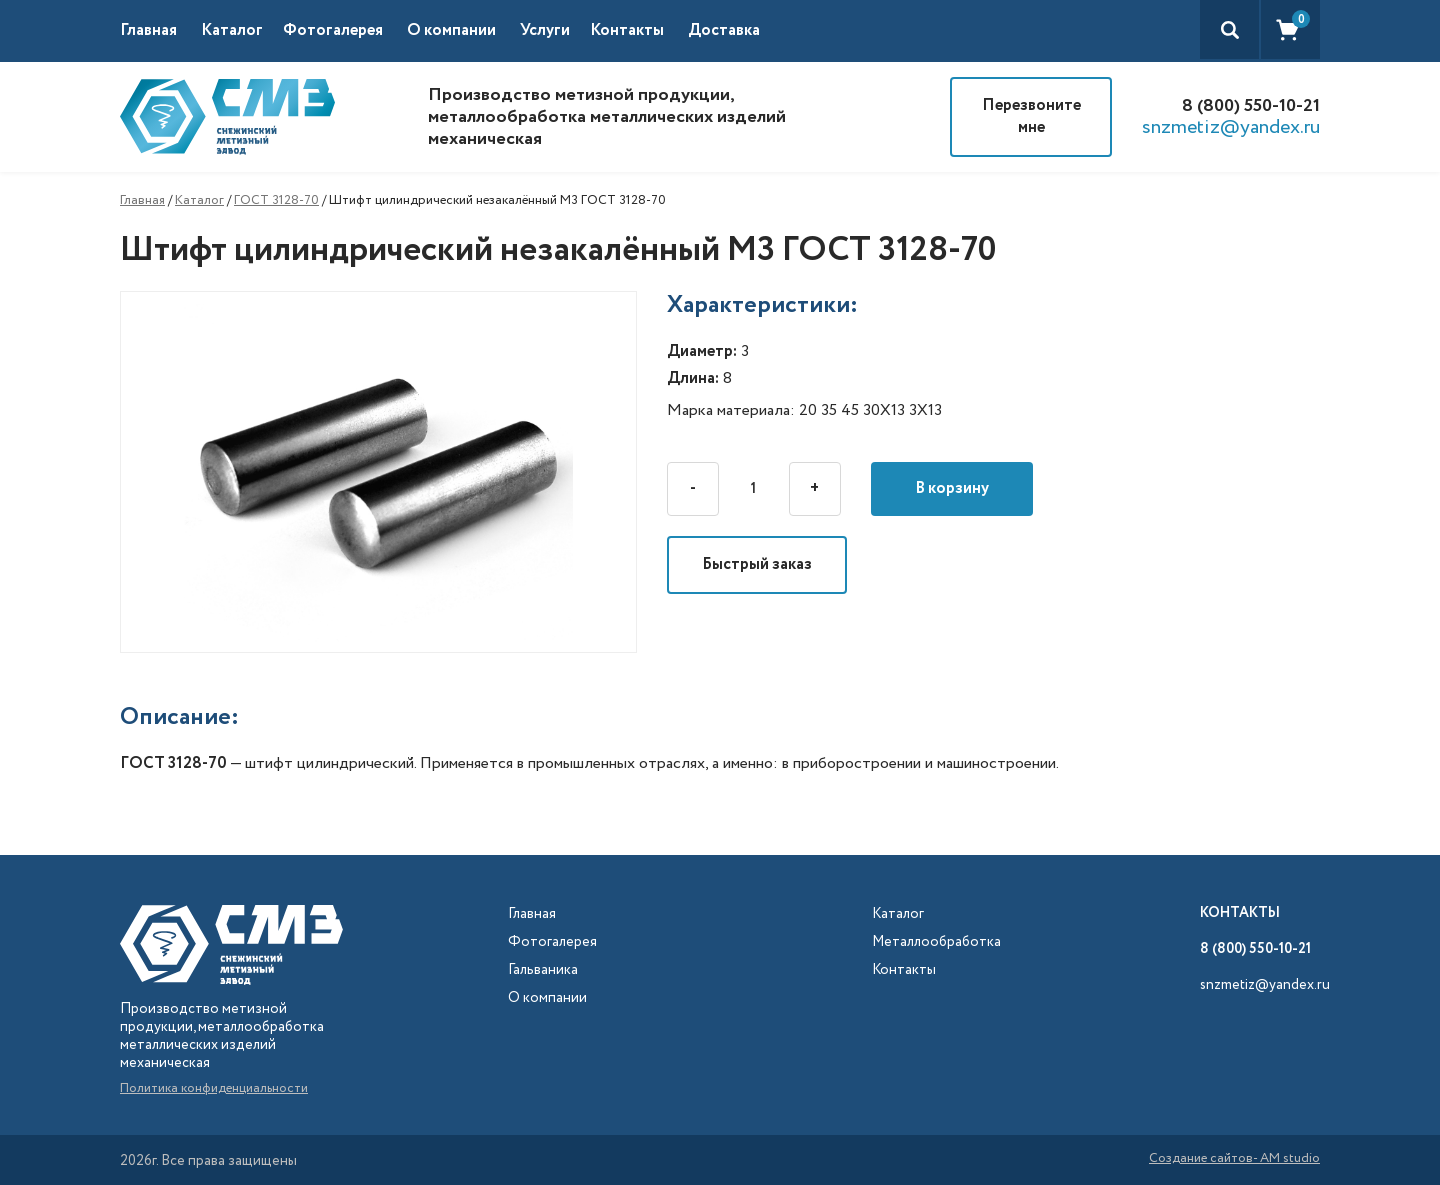  What do you see at coordinates (543, 970) in the screenshot?
I see `Гальваника` at bounding box center [543, 970].